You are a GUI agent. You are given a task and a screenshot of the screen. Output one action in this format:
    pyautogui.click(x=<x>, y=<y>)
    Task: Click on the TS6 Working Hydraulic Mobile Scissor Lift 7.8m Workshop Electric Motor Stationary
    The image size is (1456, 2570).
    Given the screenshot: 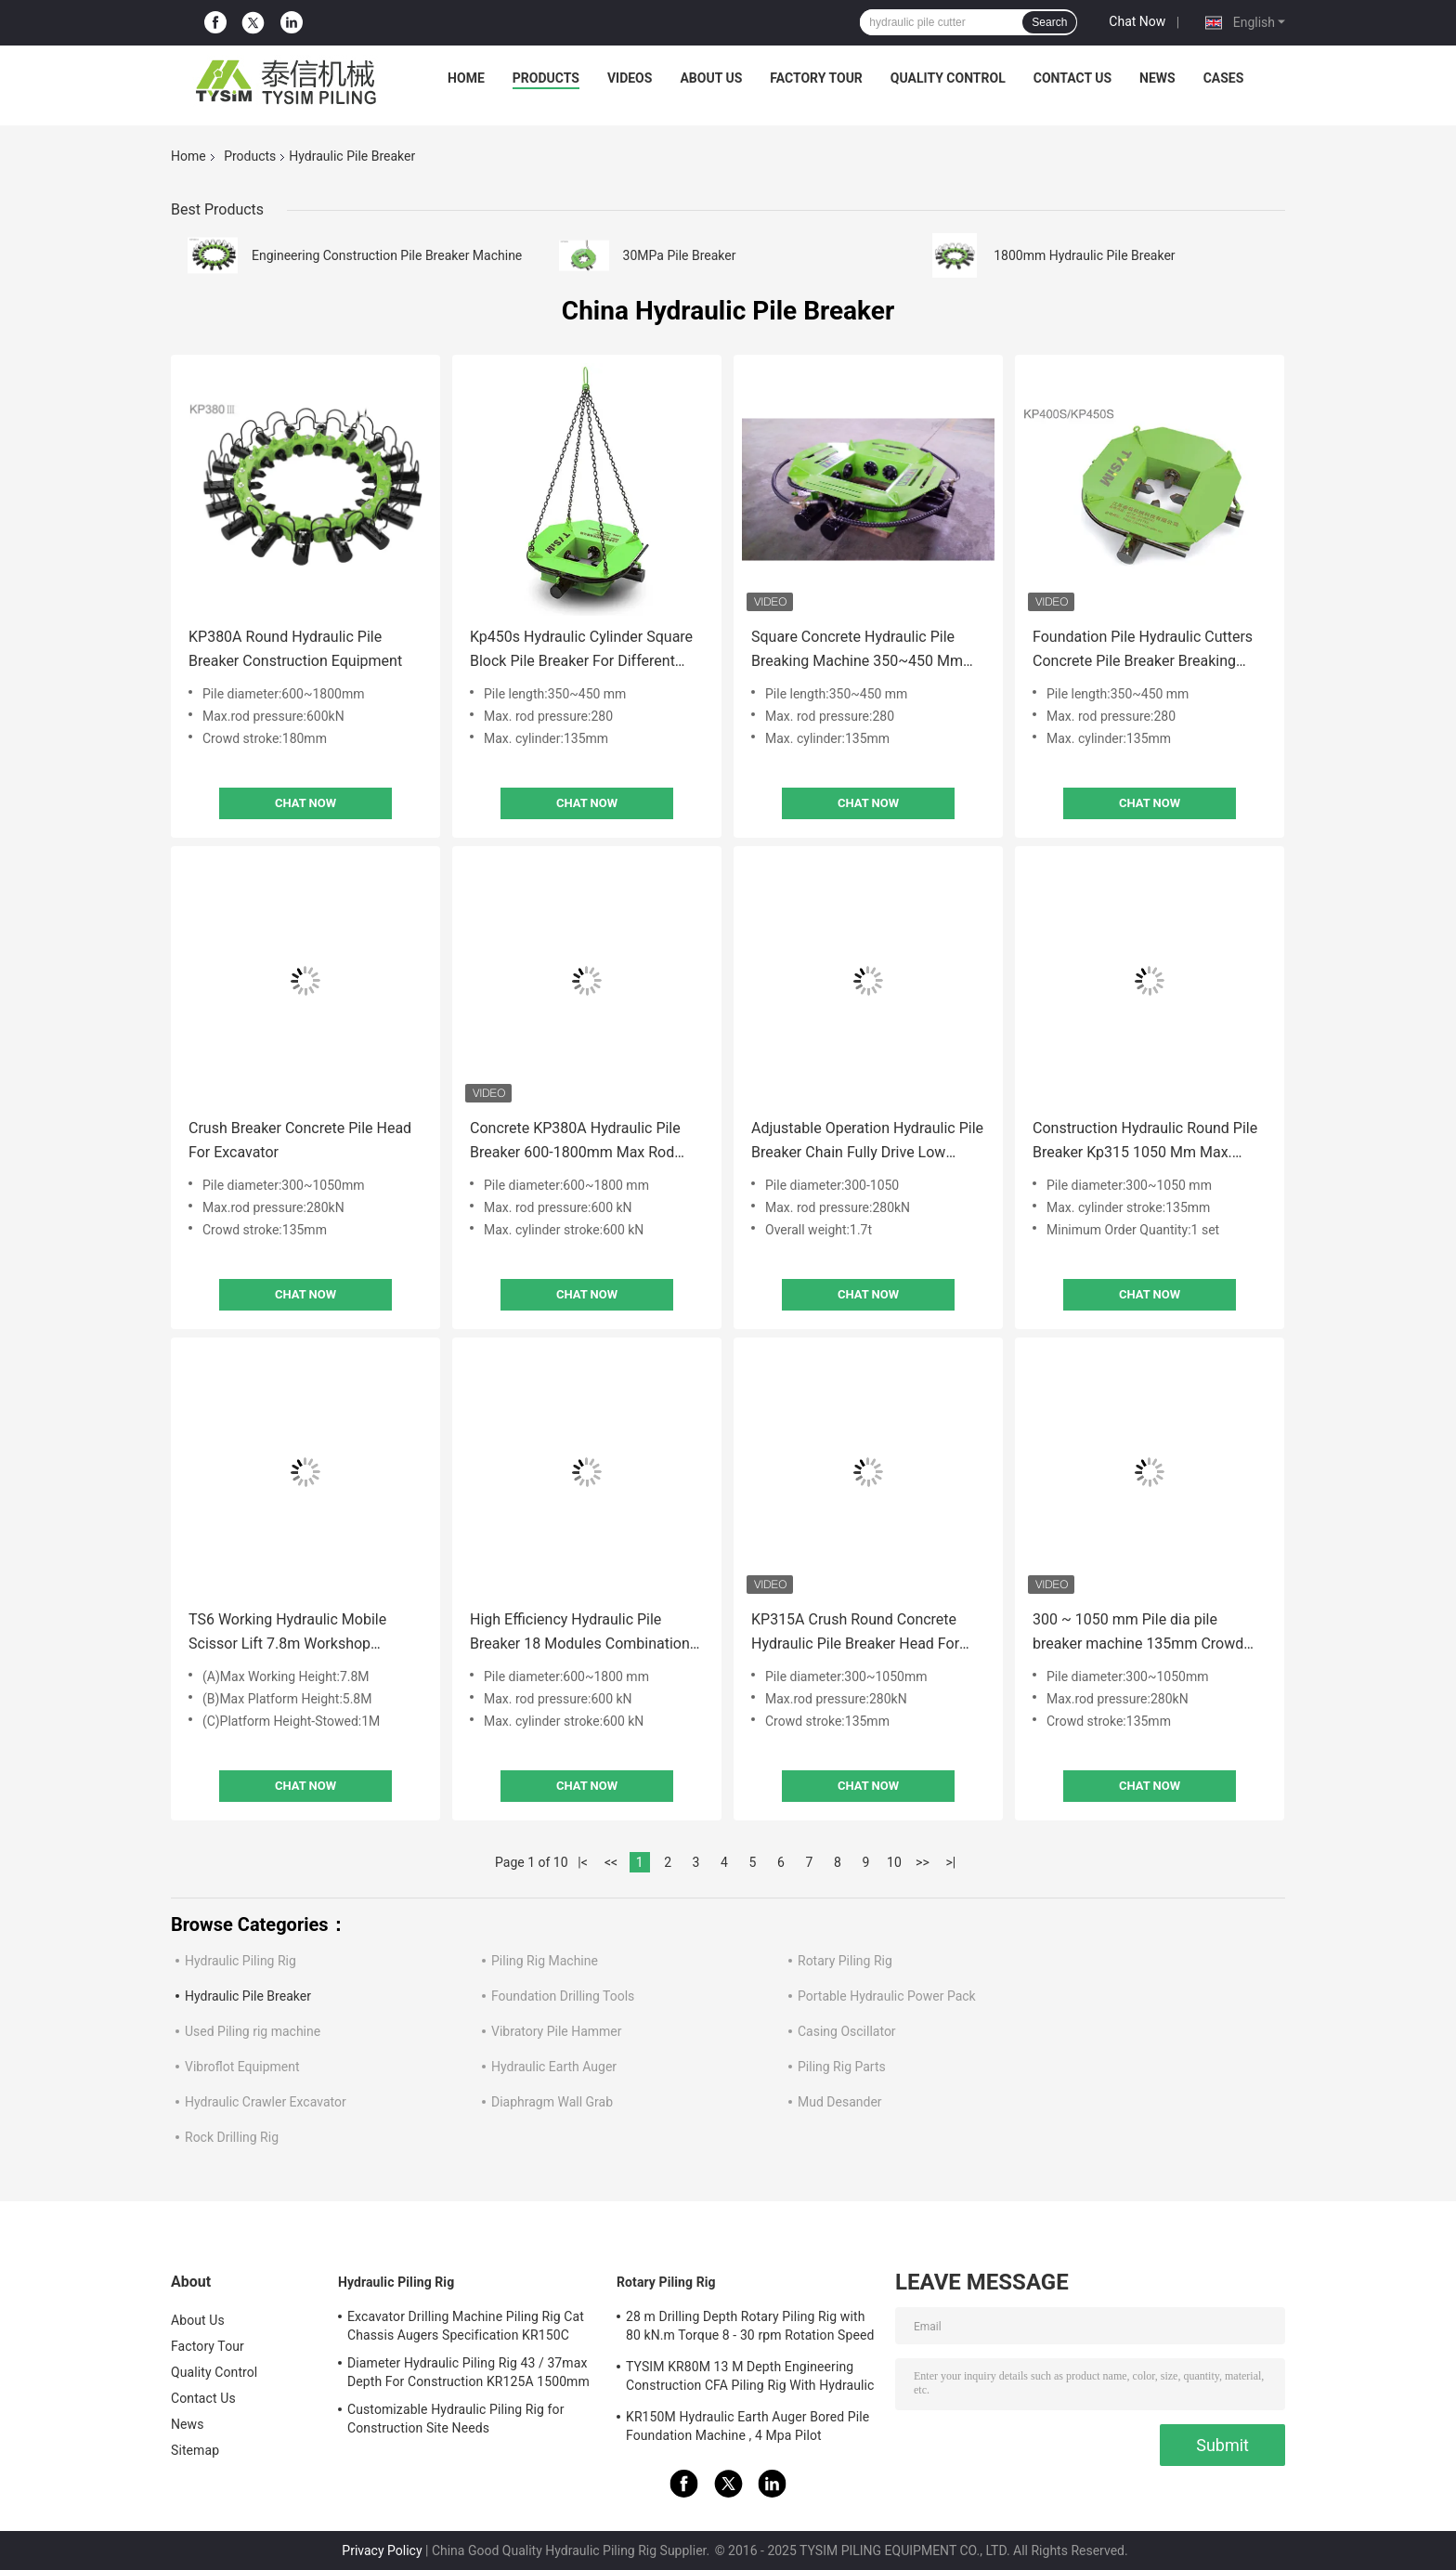 What is the action you would take?
    pyautogui.click(x=287, y=1633)
    